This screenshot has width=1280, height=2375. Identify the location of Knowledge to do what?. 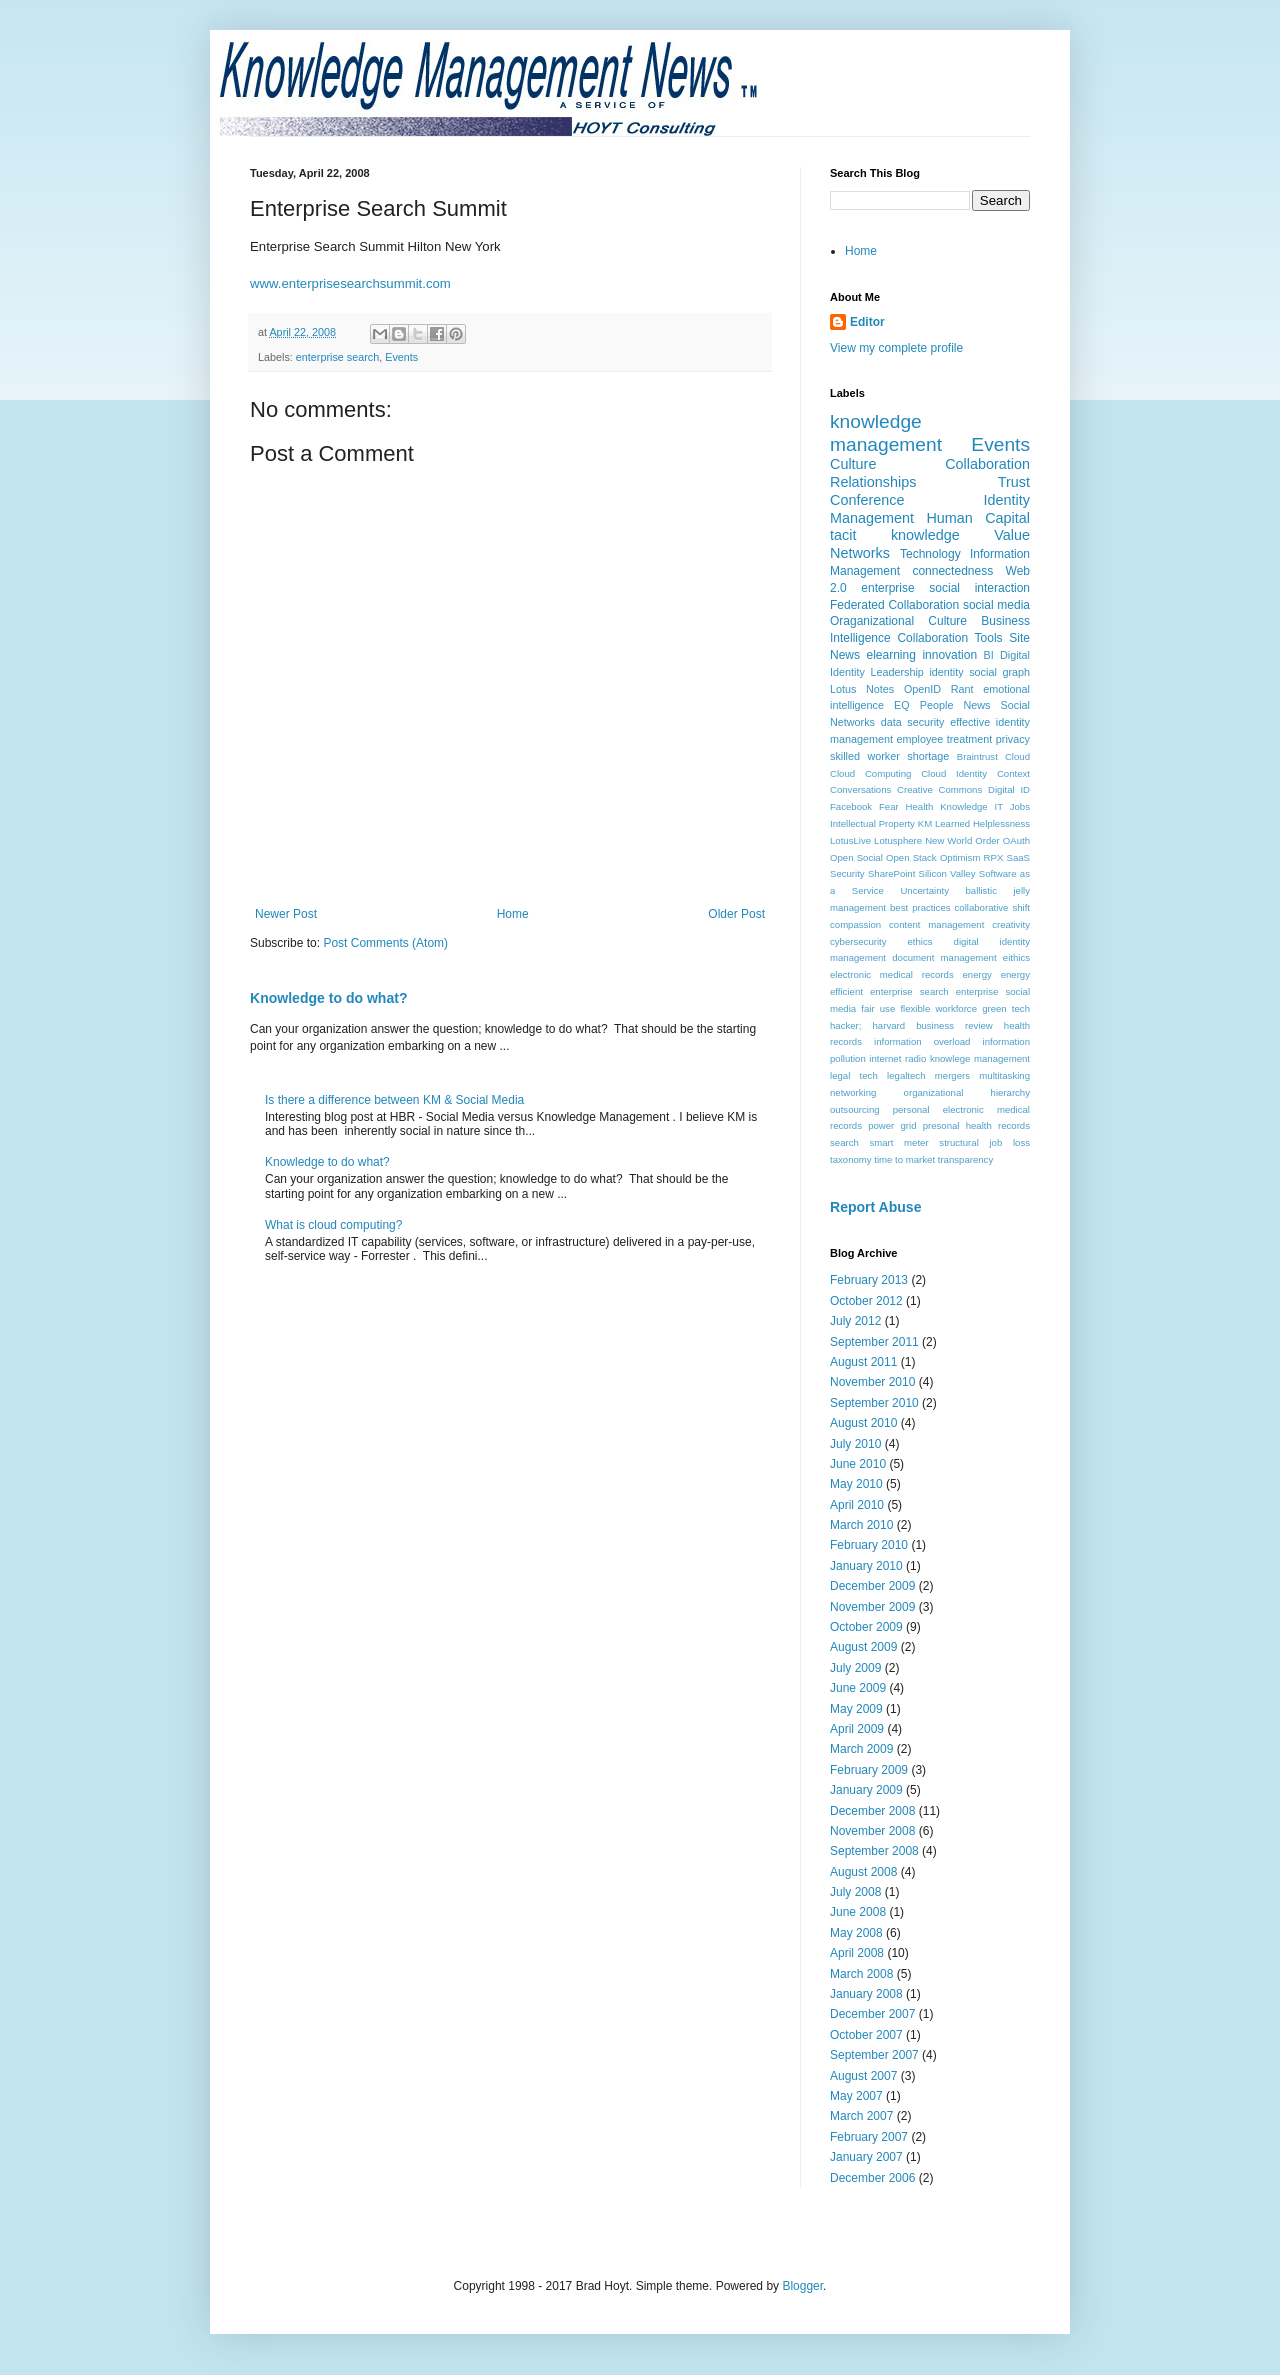
(328, 998).